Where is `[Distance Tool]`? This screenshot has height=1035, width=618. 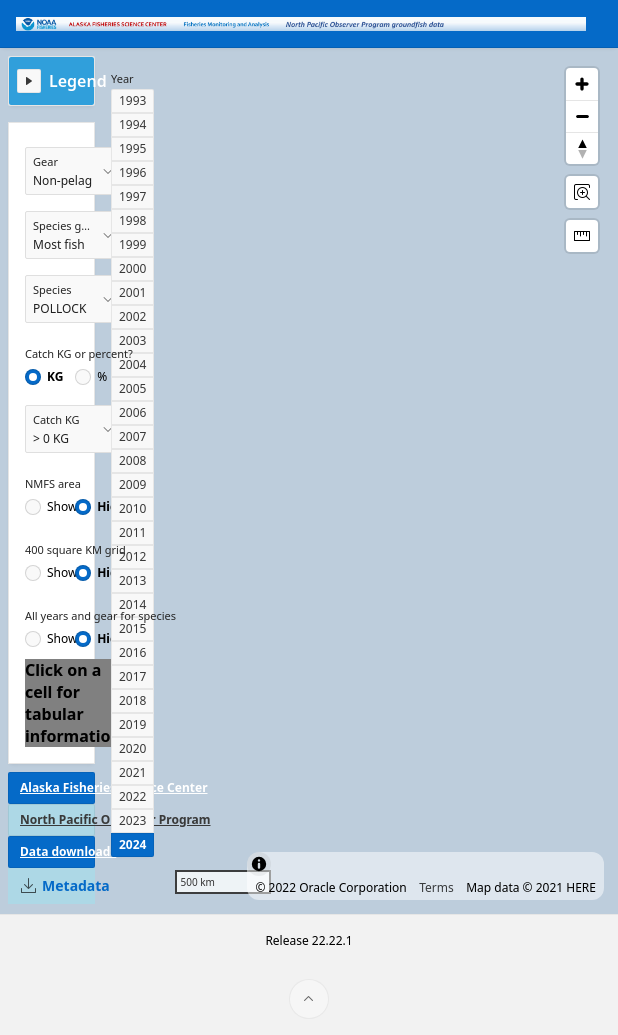 [Distance Tool] is located at coordinates (582, 236).